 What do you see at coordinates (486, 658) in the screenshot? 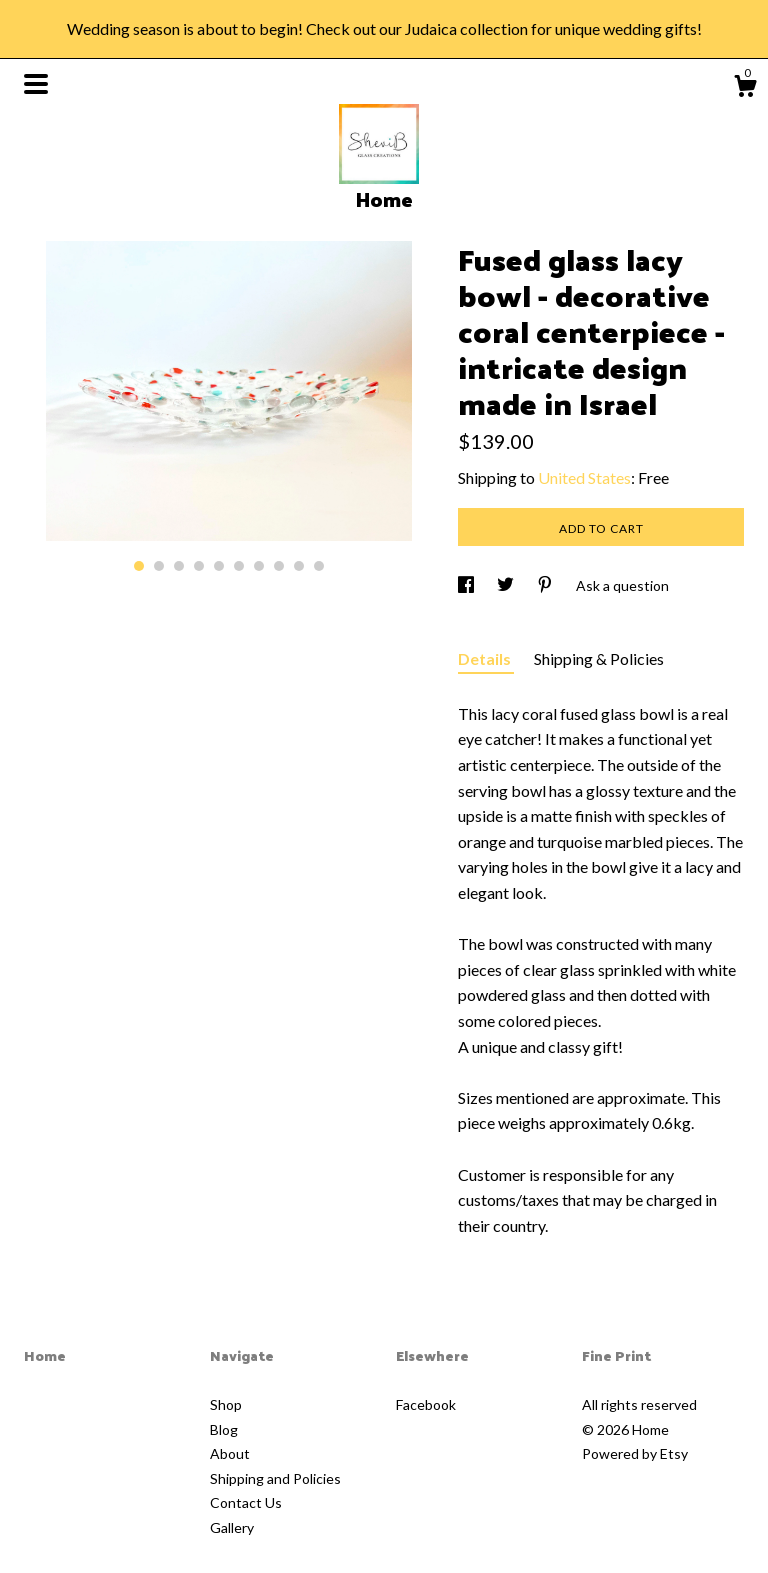
I see `Details` at bounding box center [486, 658].